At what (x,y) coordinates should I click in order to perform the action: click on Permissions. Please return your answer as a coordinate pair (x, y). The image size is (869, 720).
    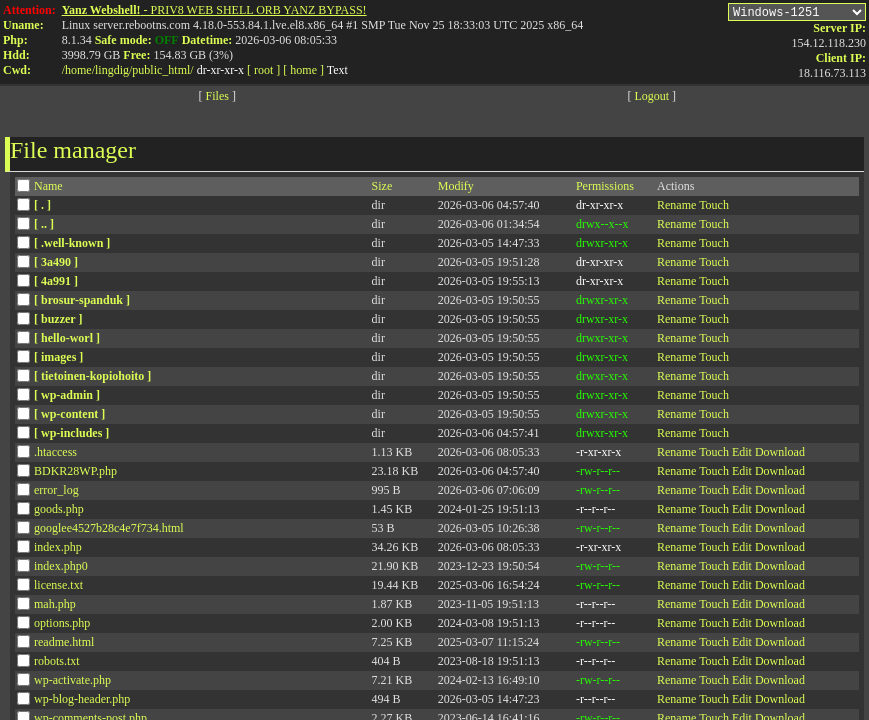
    Looking at the image, I should click on (605, 189).